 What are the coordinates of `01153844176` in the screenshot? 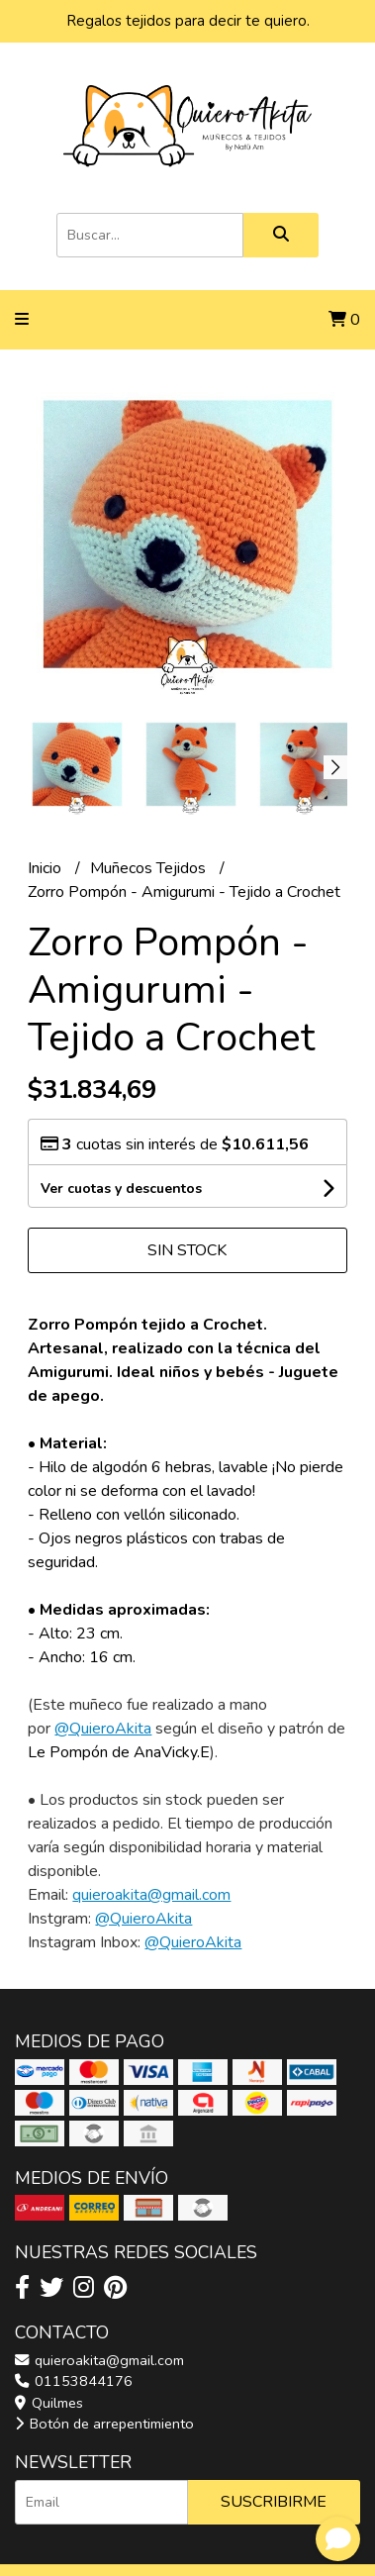 It's located at (74, 2381).